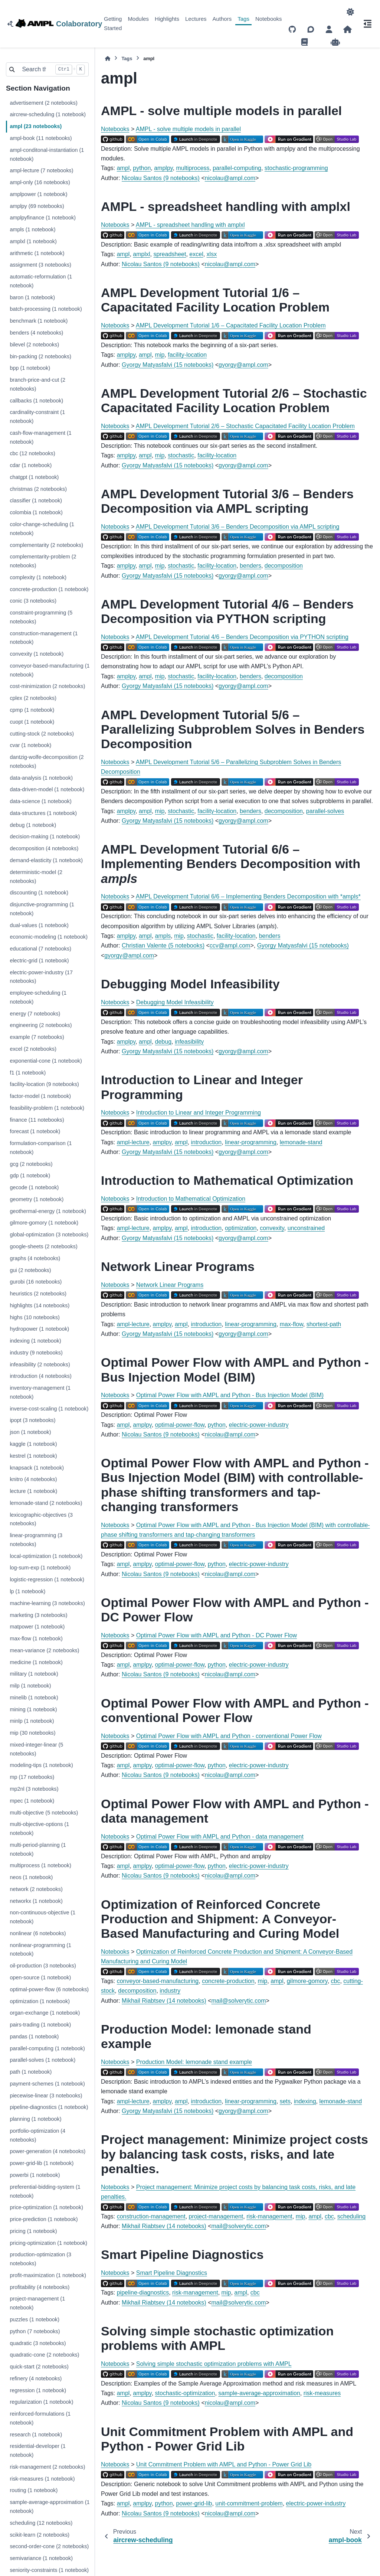 This screenshot has width=380, height=2576. Describe the element at coordinates (43, 103) in the screenshot. I see `advertisement (2 notebooks)` at that location.